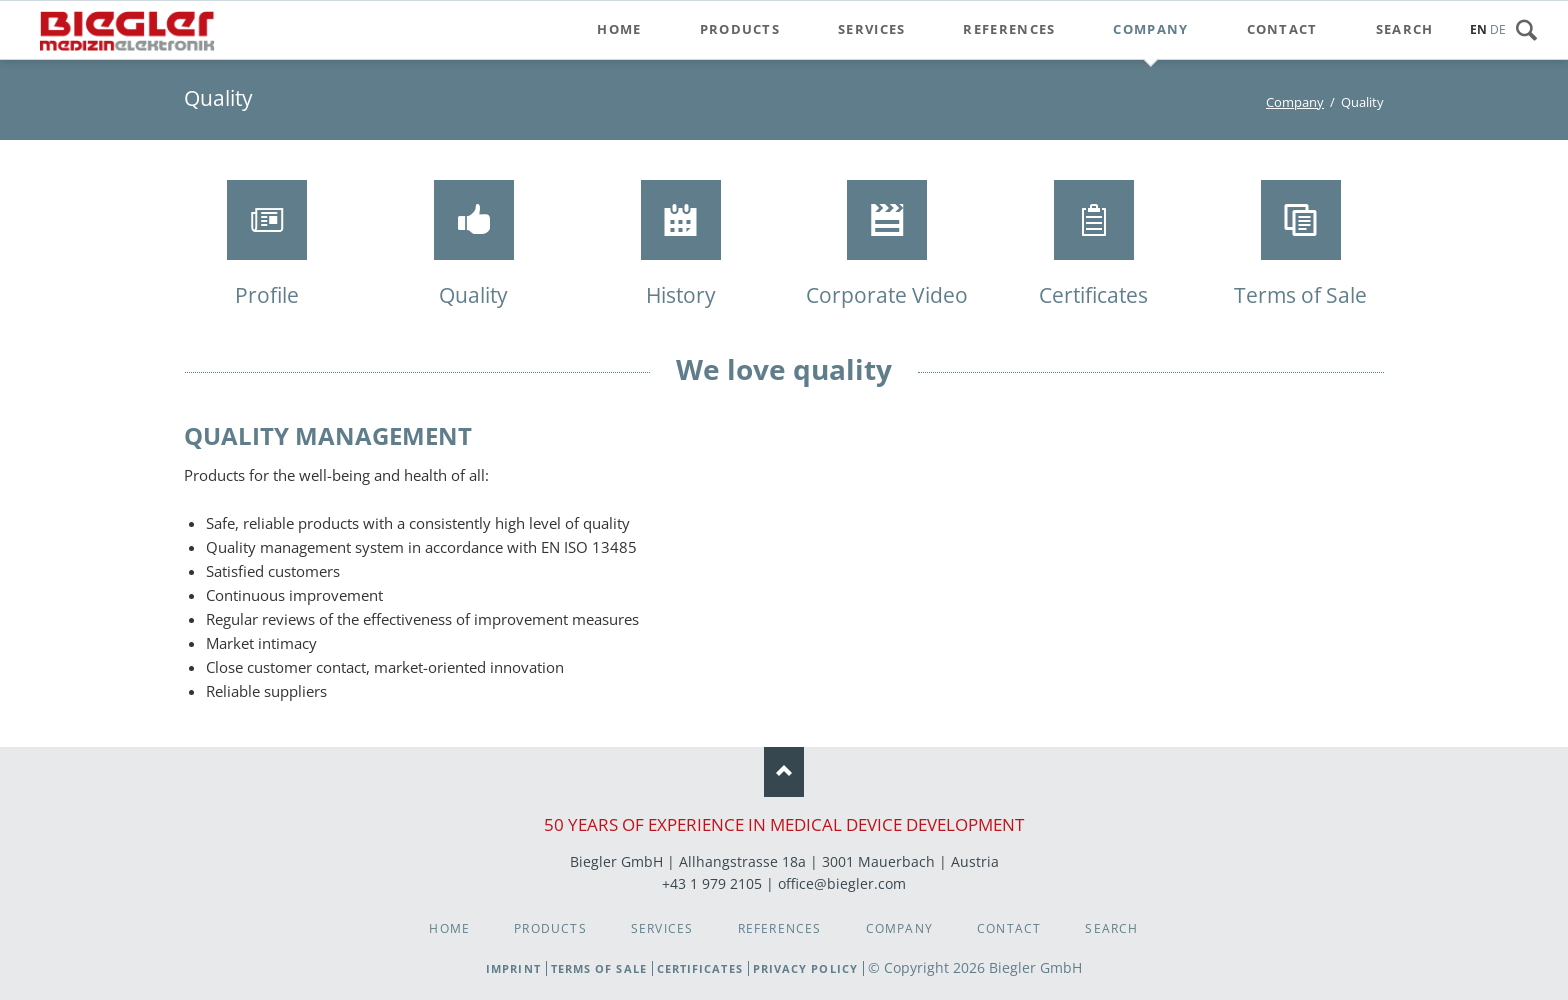 The height and width of the screenshot is (1000, 1568). Describe the element at coordinates (805, 968) in the screenshot. I see `Privacy Policy` at that location.